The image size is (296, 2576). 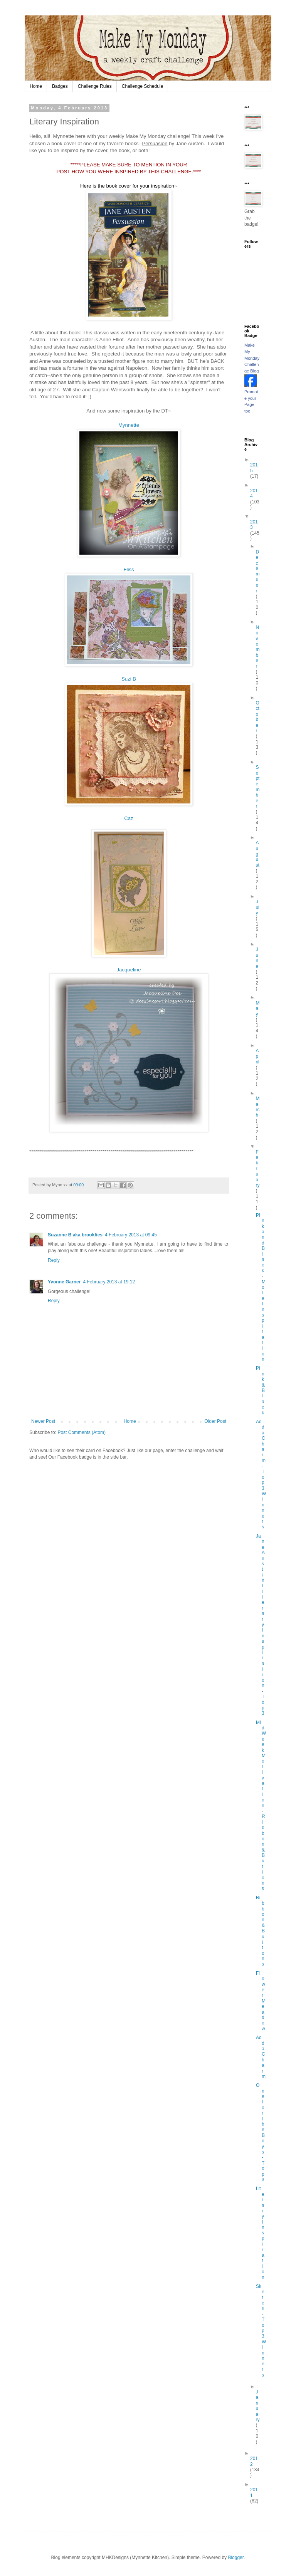 What do you see at coordinates (251, 358) in the screenshot?
I see `Make My Monday Challenge Blog` at bounding box center [251, 358].